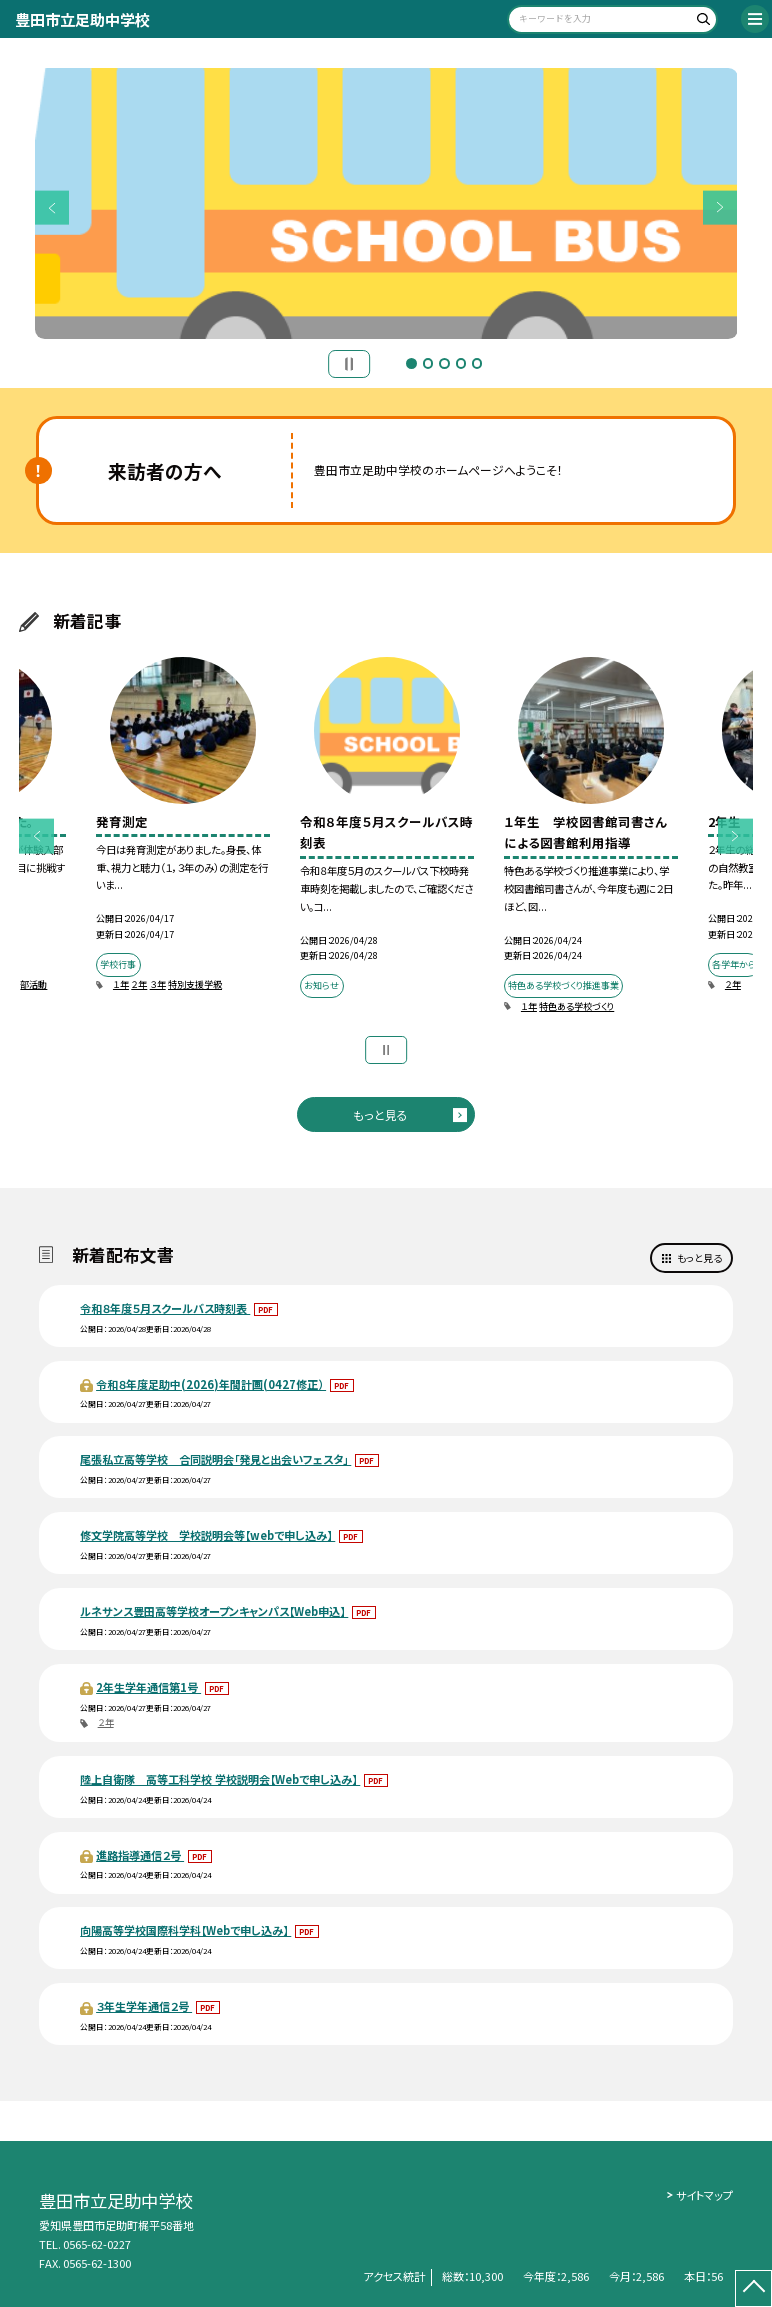 The width and height of the screenshot is (772, 2307). I want to click on 3 [button], so click(444, 363).